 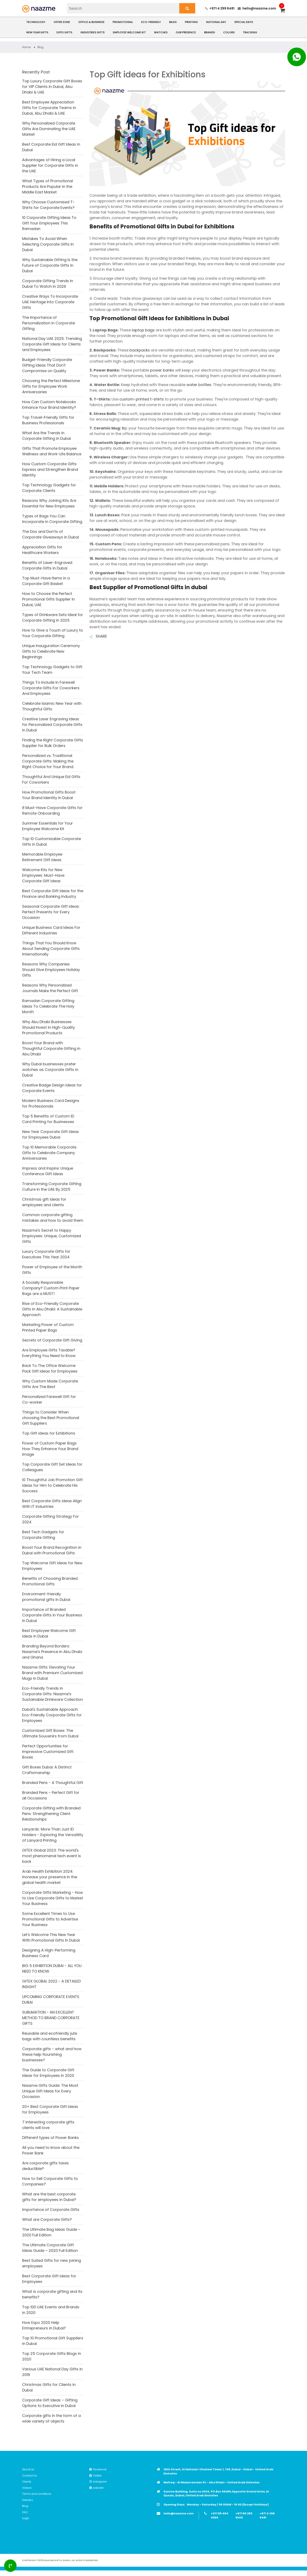 What do you see at coordinates (52, 1898) in the screenshot?
I see `Corporate Gifts Marketing - How to Use Corporate Gifts to Market Your Business` at bounding box center [52, 1898].